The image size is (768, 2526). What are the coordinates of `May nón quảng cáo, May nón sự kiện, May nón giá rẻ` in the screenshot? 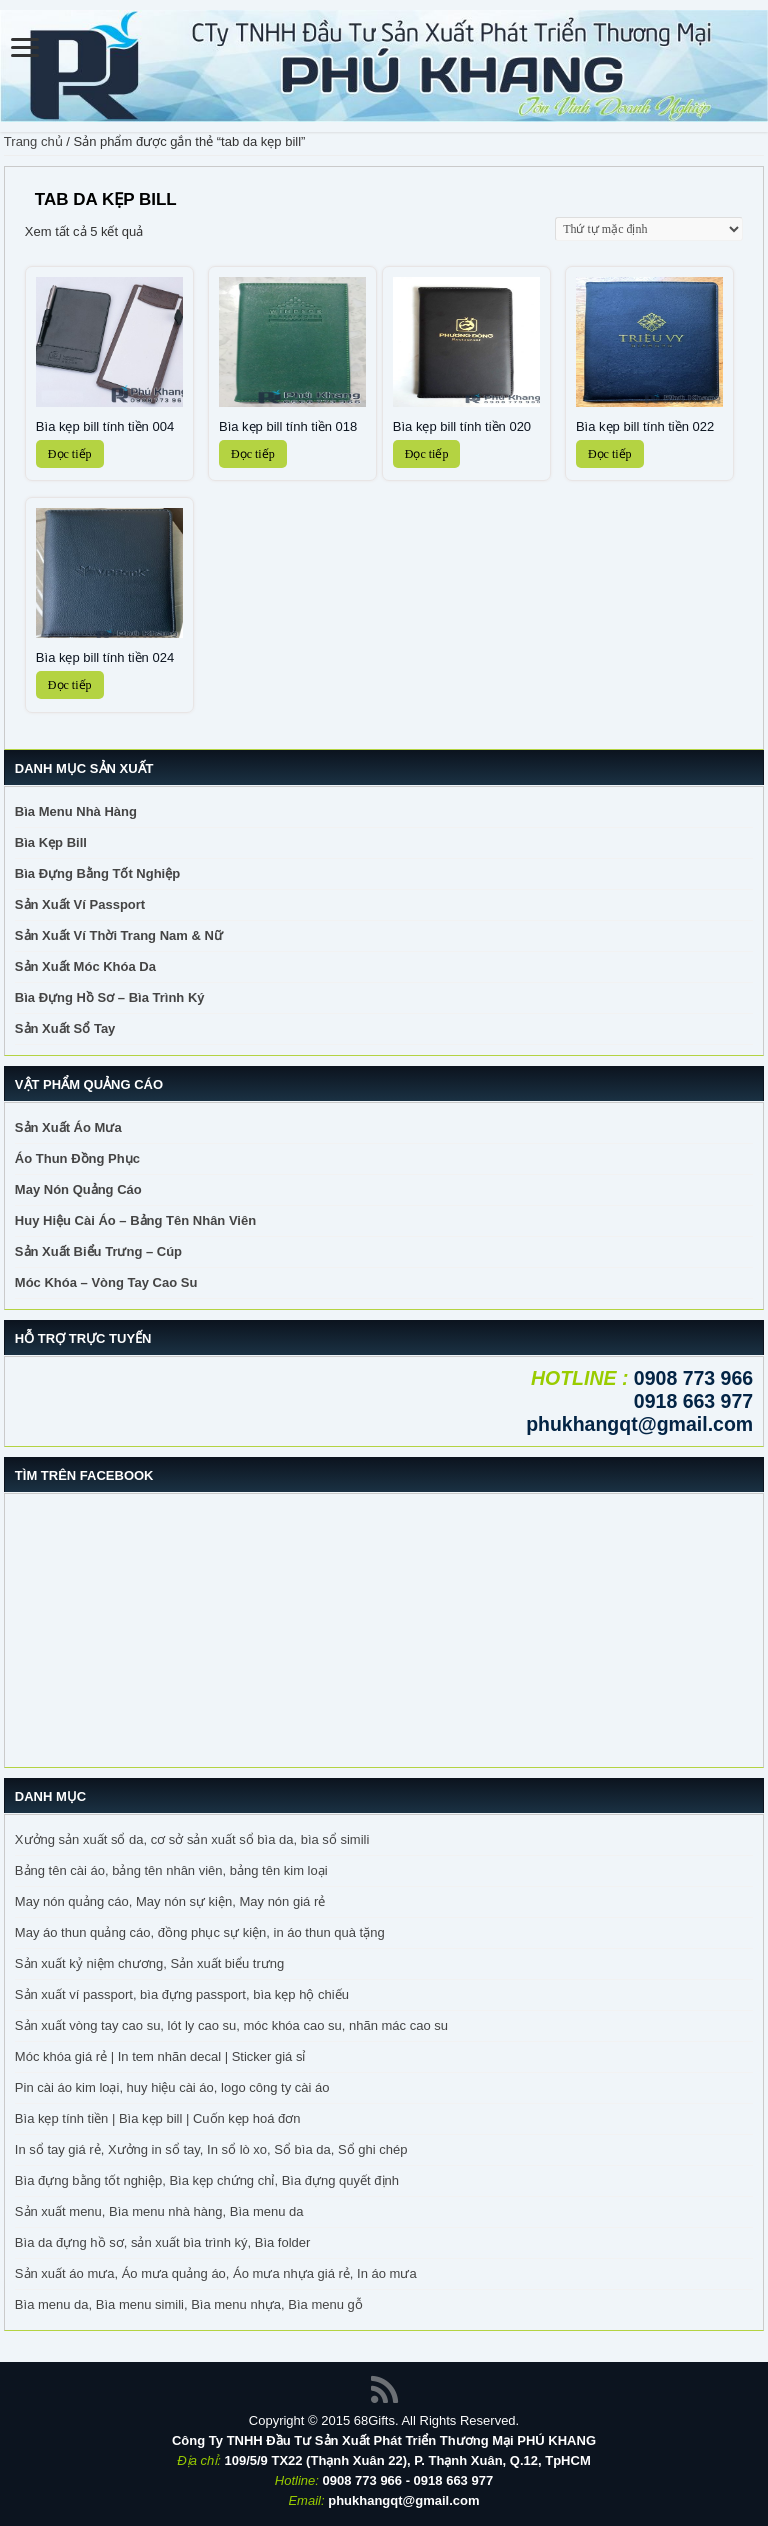 It's located at (170, 1901).